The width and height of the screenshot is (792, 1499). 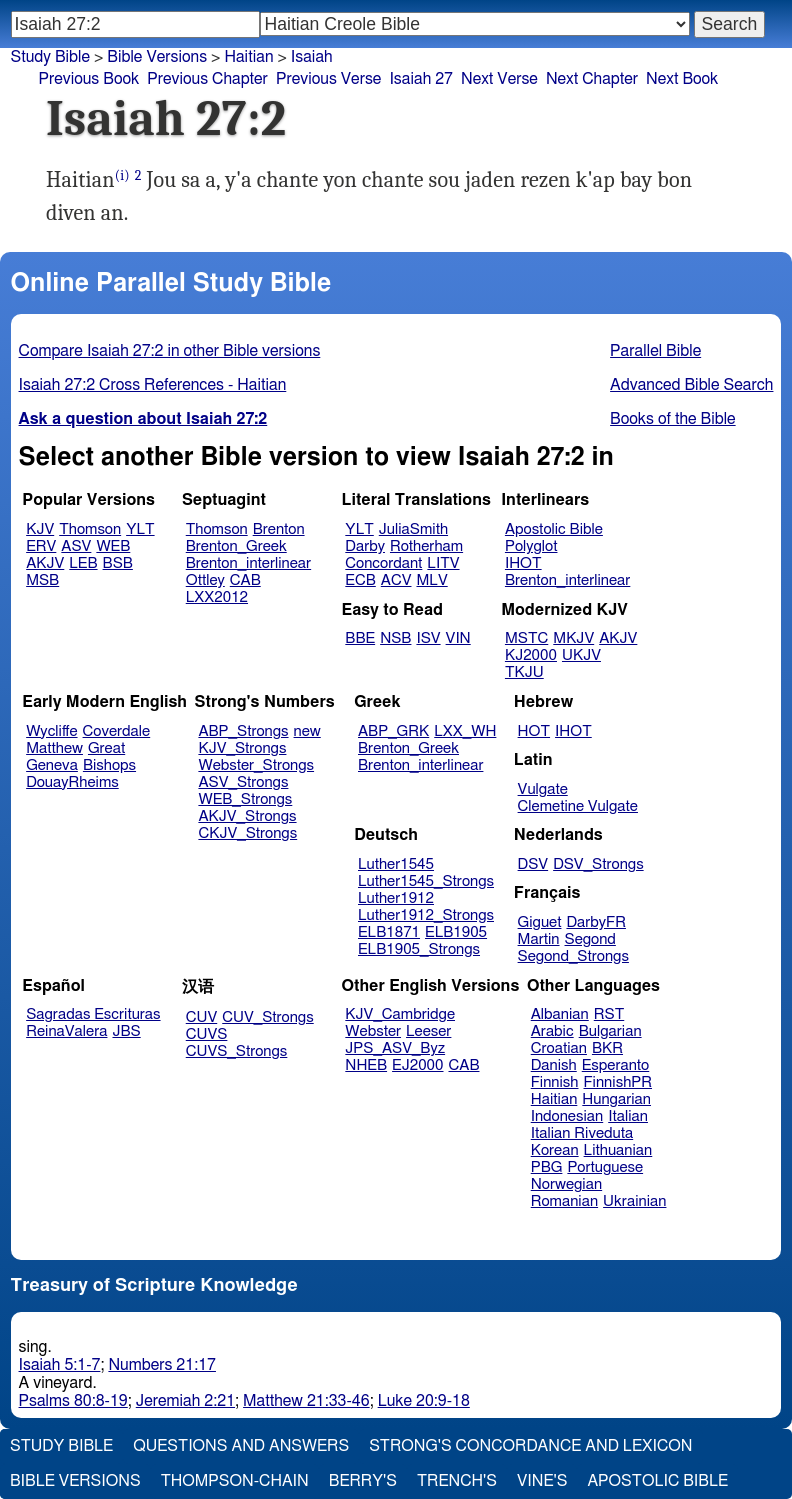 I want to click on Segond, so click(x=590, y=939).